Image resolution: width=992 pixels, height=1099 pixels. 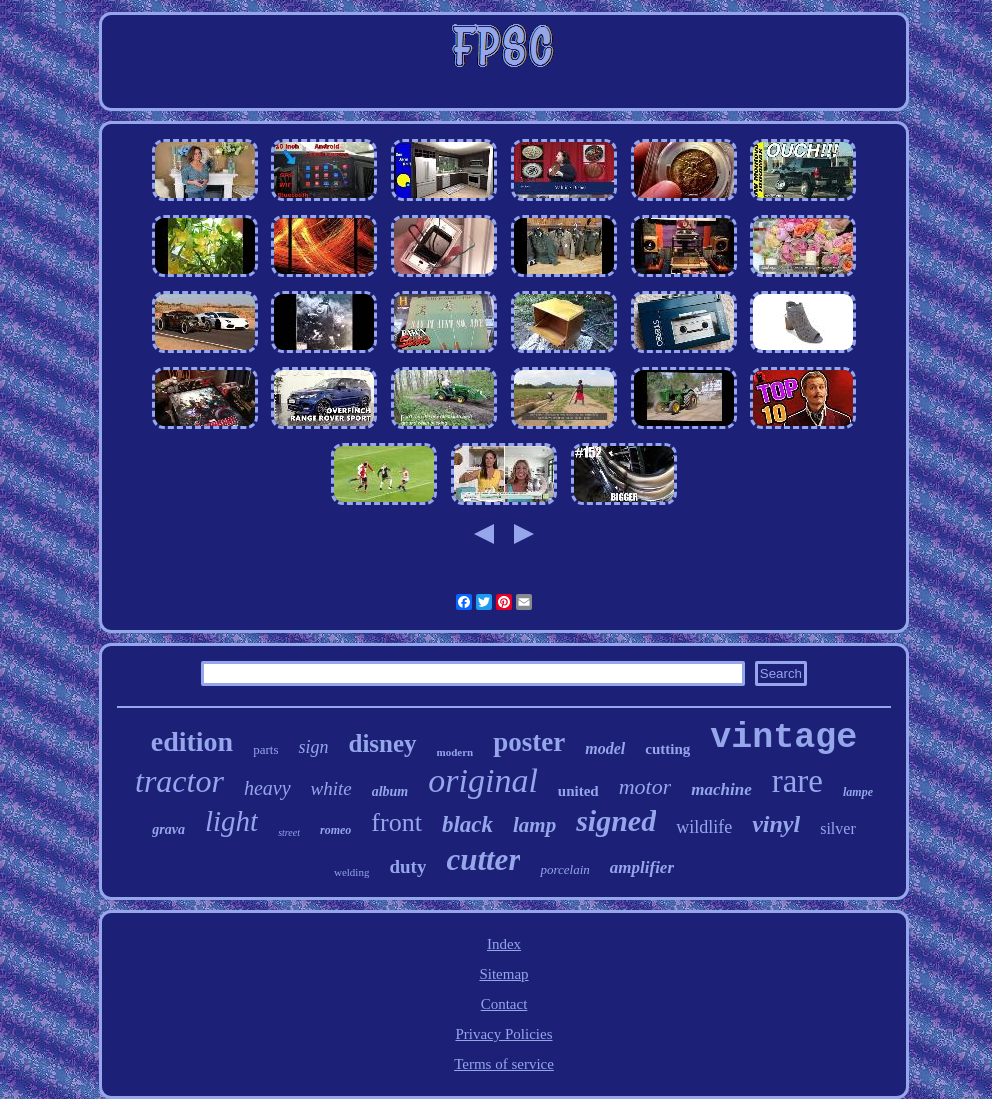 I want to click on motor, so click(x=645, y=786).